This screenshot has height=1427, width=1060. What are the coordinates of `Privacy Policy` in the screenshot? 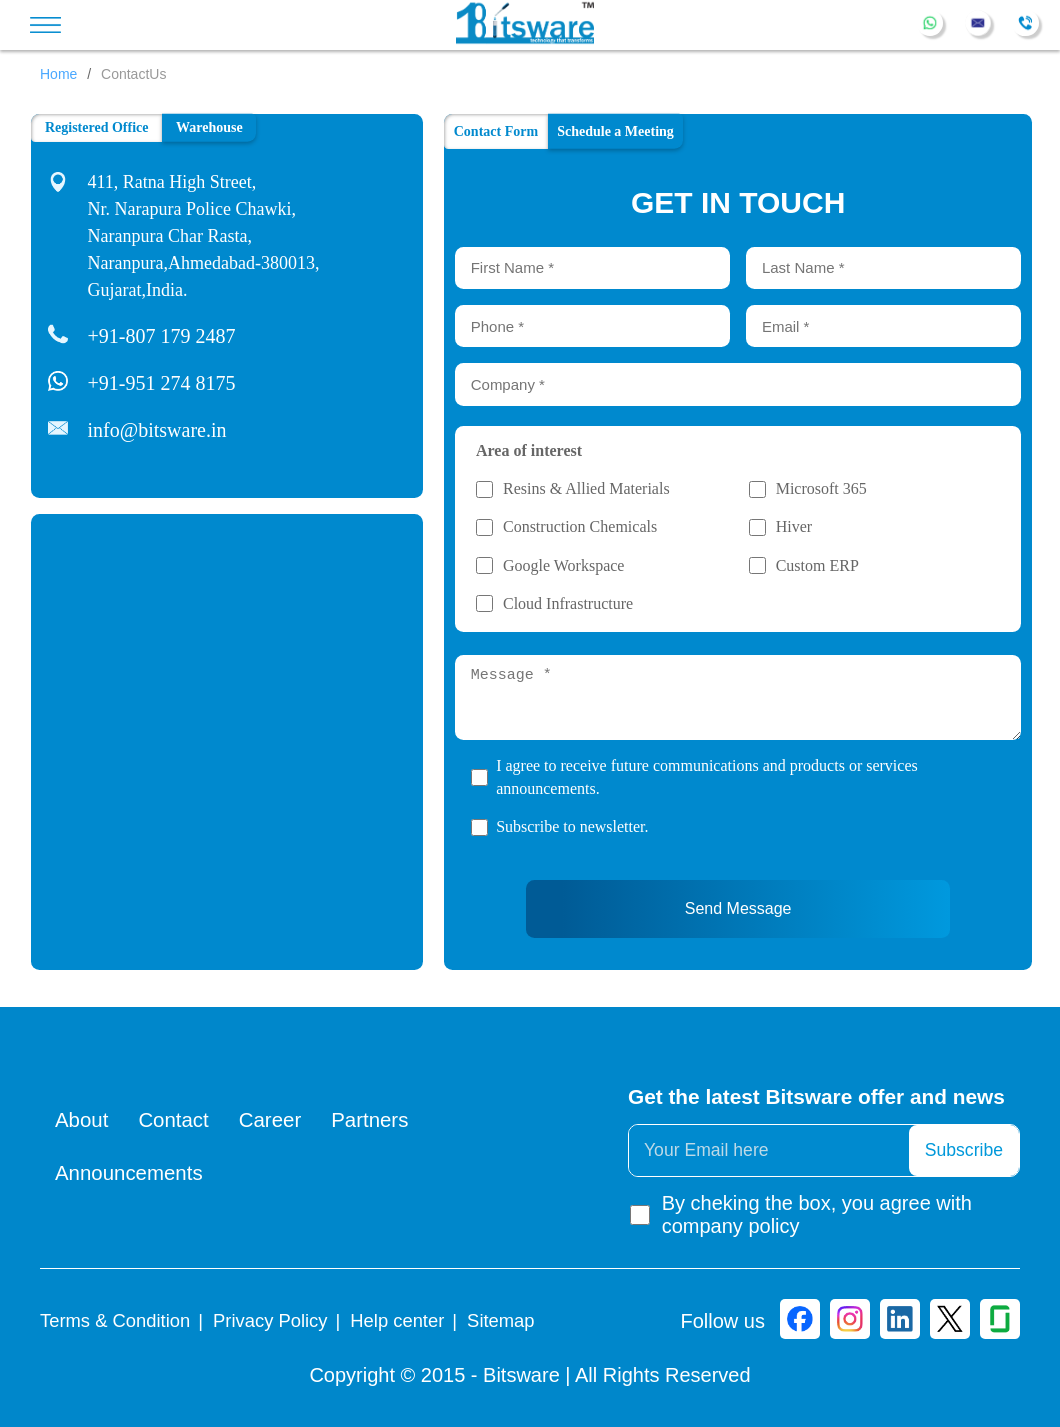 It's located at (270, 1320).